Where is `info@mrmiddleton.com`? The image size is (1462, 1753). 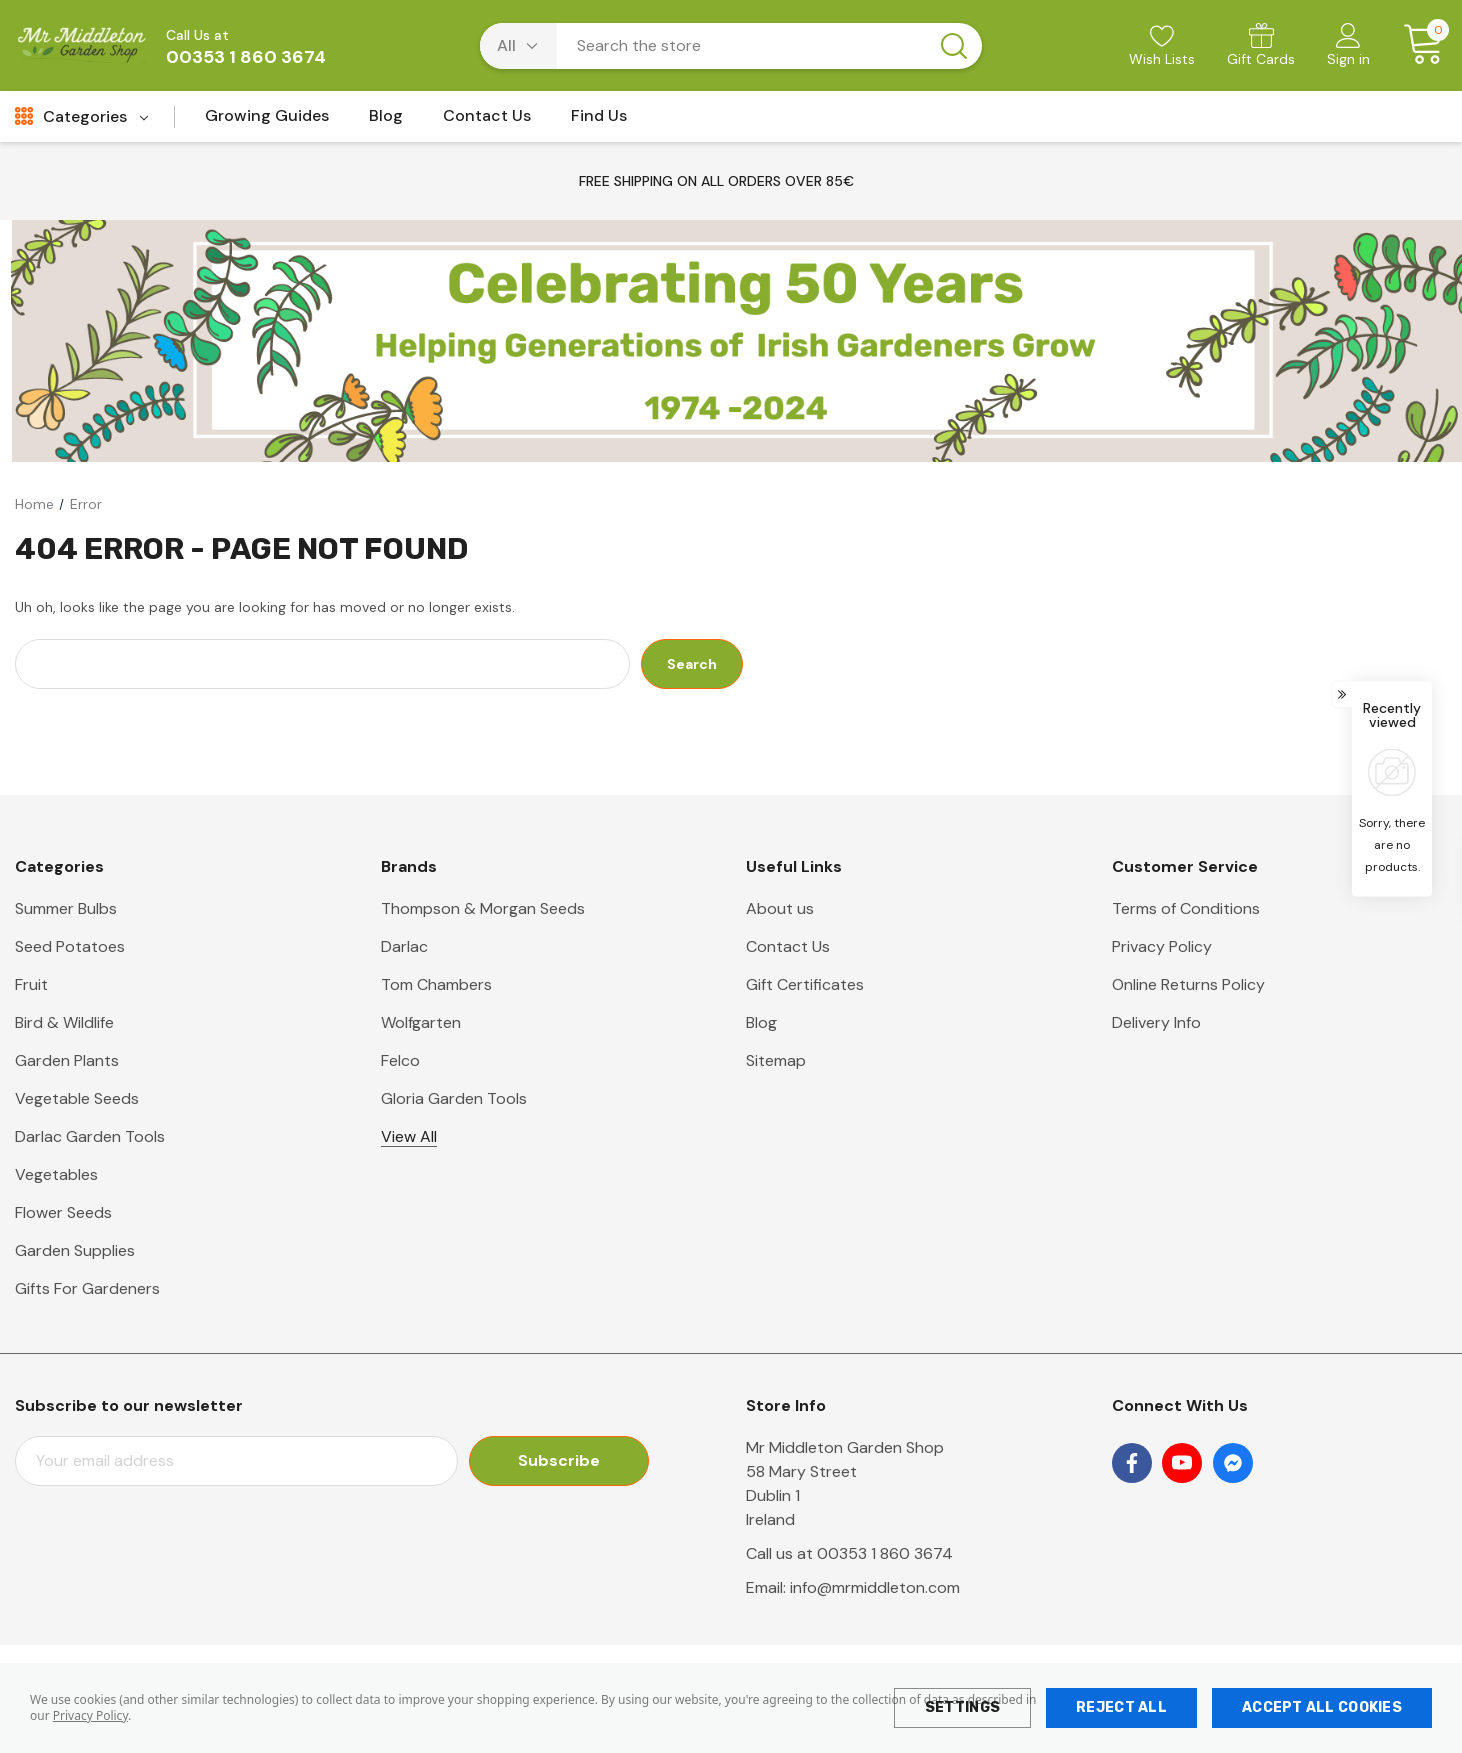
info@mrmiddleton.com is located at coordinates (875, 1587).